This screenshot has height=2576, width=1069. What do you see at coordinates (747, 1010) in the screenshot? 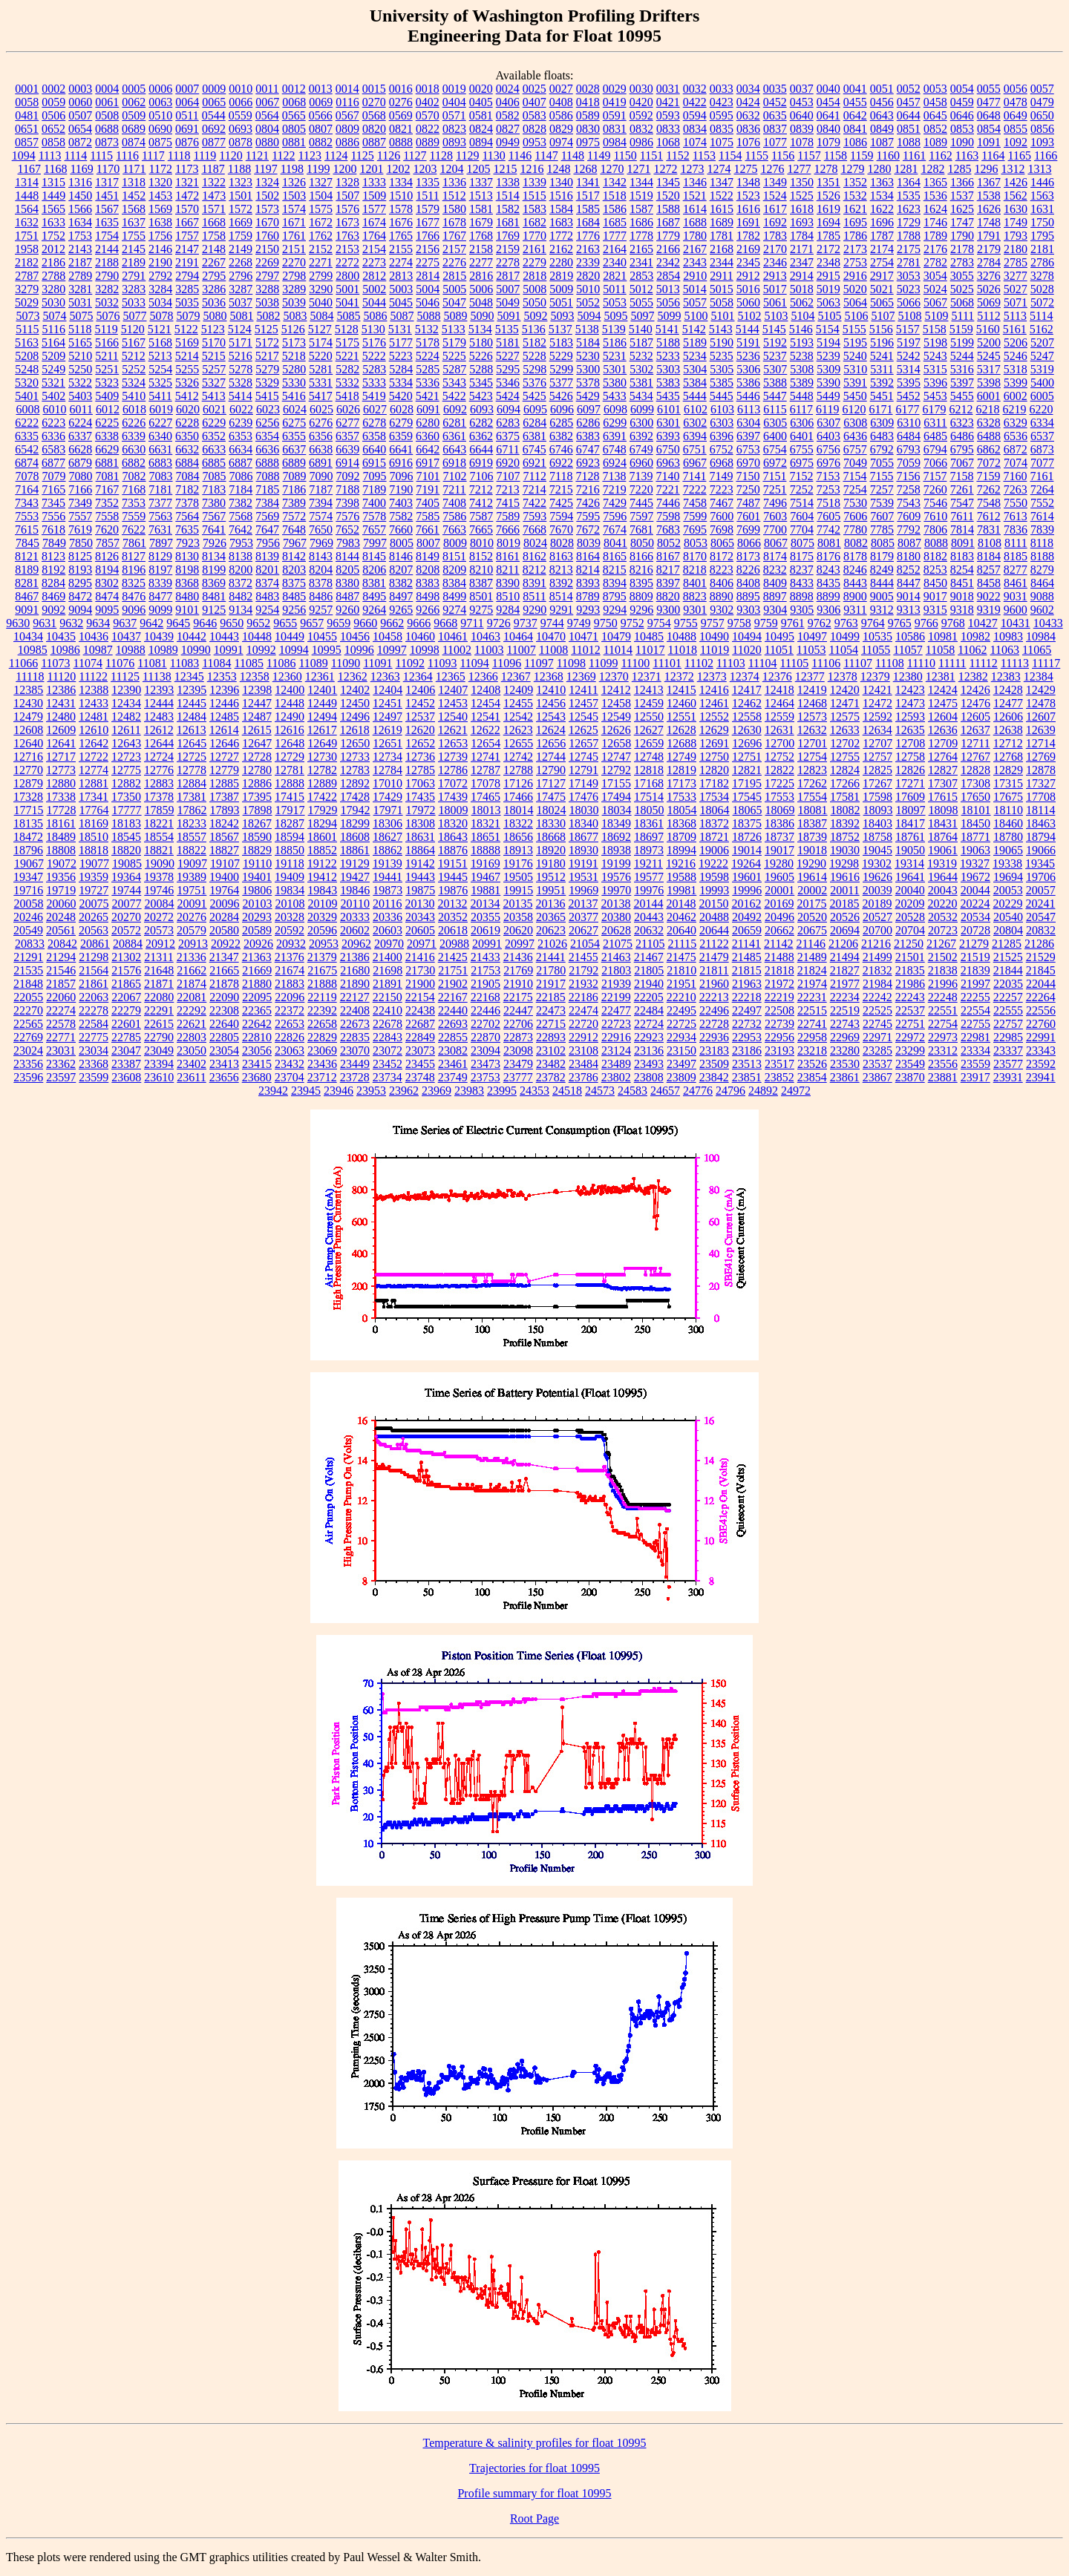
I see `22497` at bounding box center [747, 1010].